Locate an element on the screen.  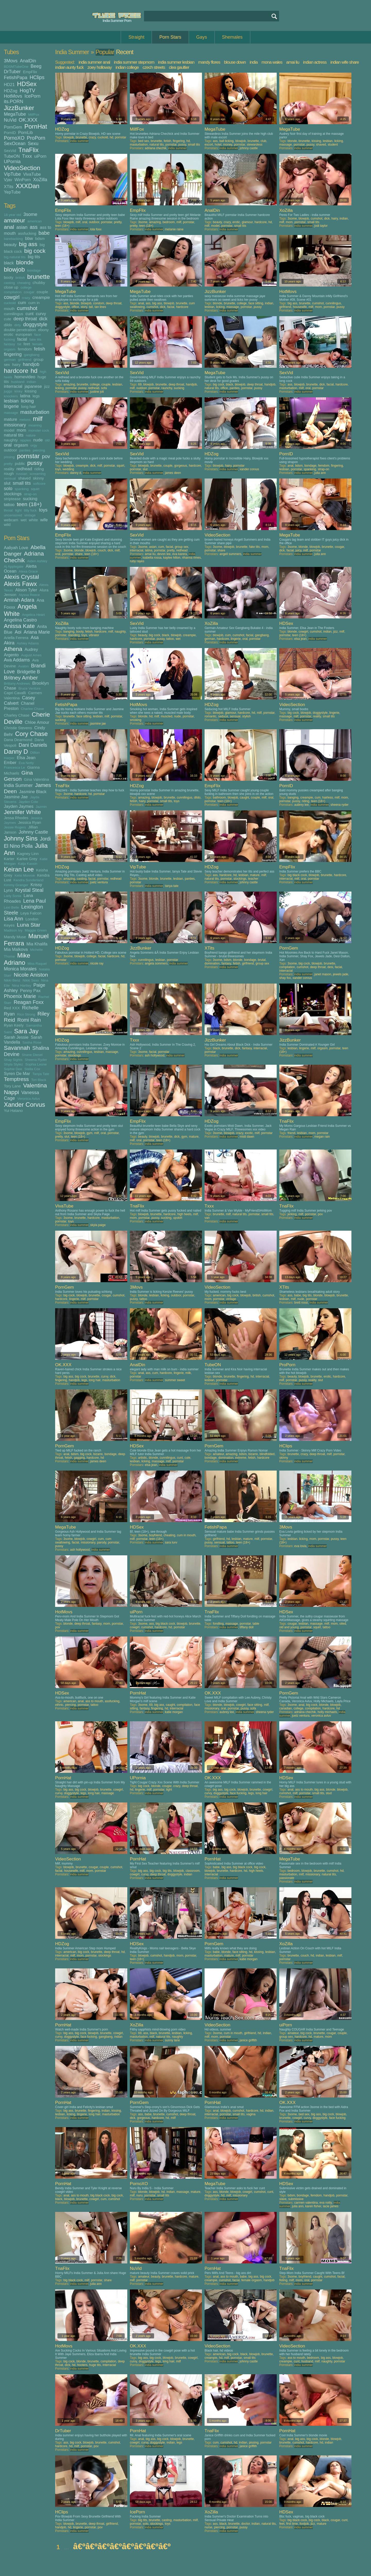
Alexis Fawx is located at coordinates (20, 583).